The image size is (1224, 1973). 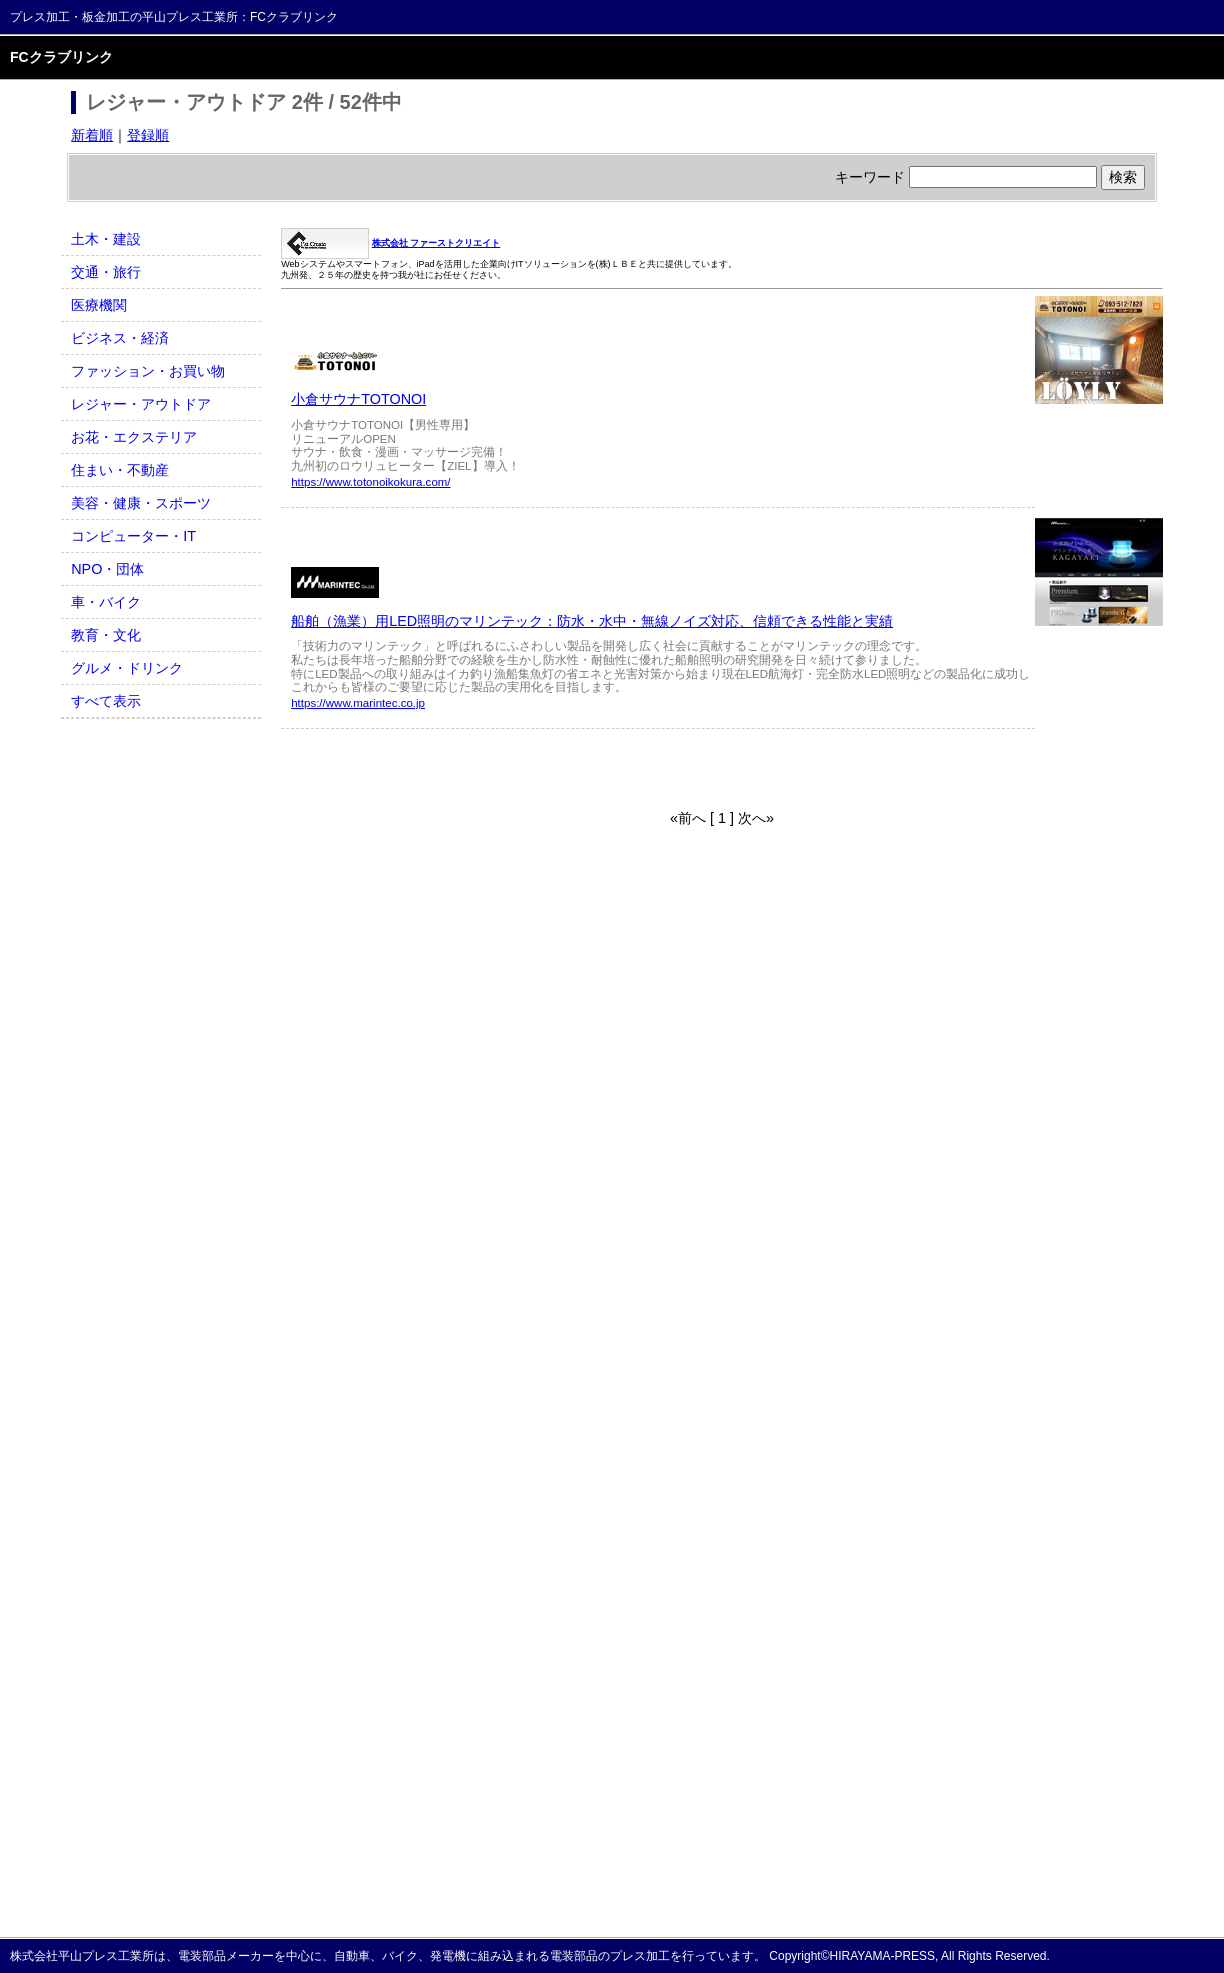 I want to click on コンピューター・IT, so click(x=133, y=536).